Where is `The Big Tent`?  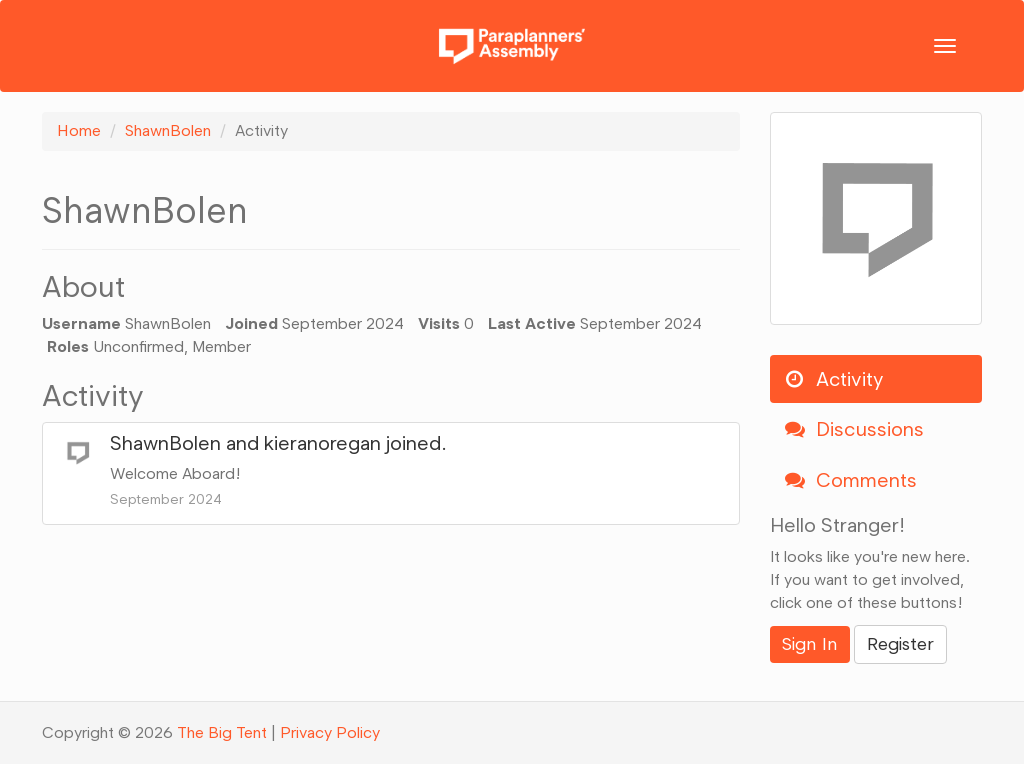
The Big Tent is located at coordinates (222, 732).